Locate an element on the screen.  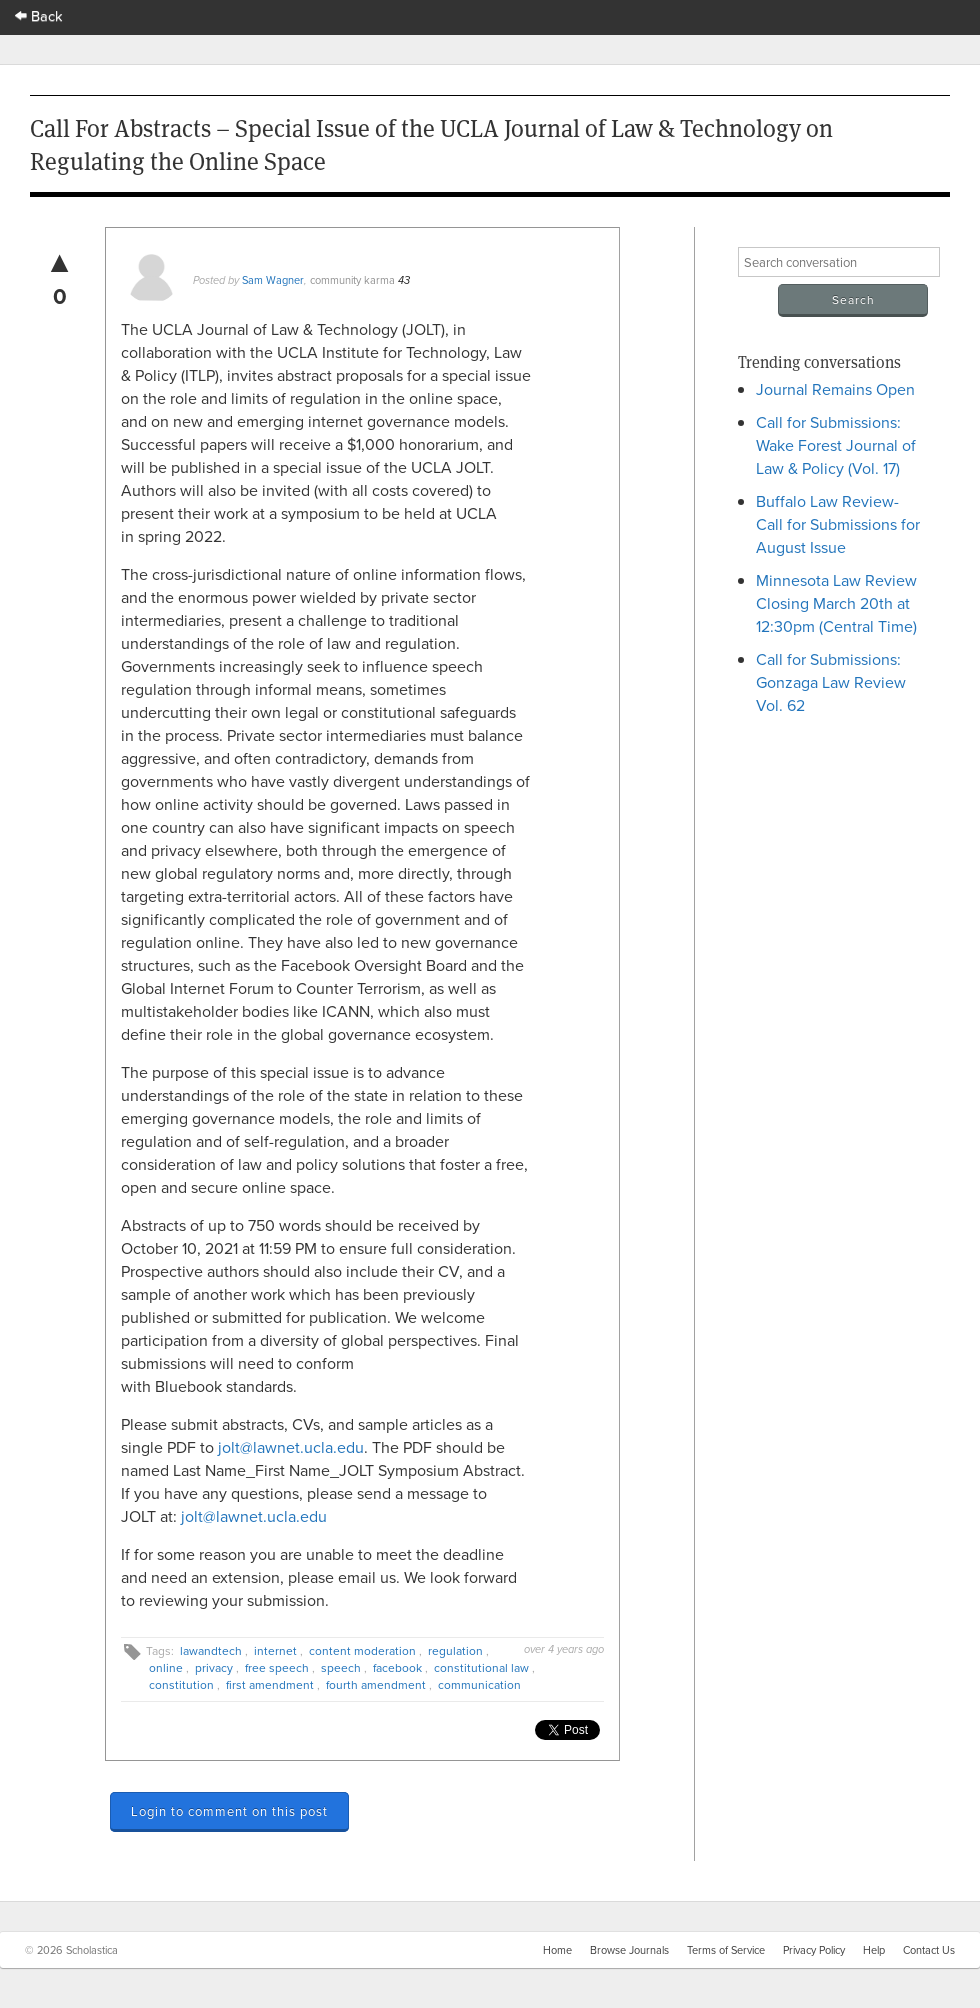
internet is located at coordinates (275, 1650).